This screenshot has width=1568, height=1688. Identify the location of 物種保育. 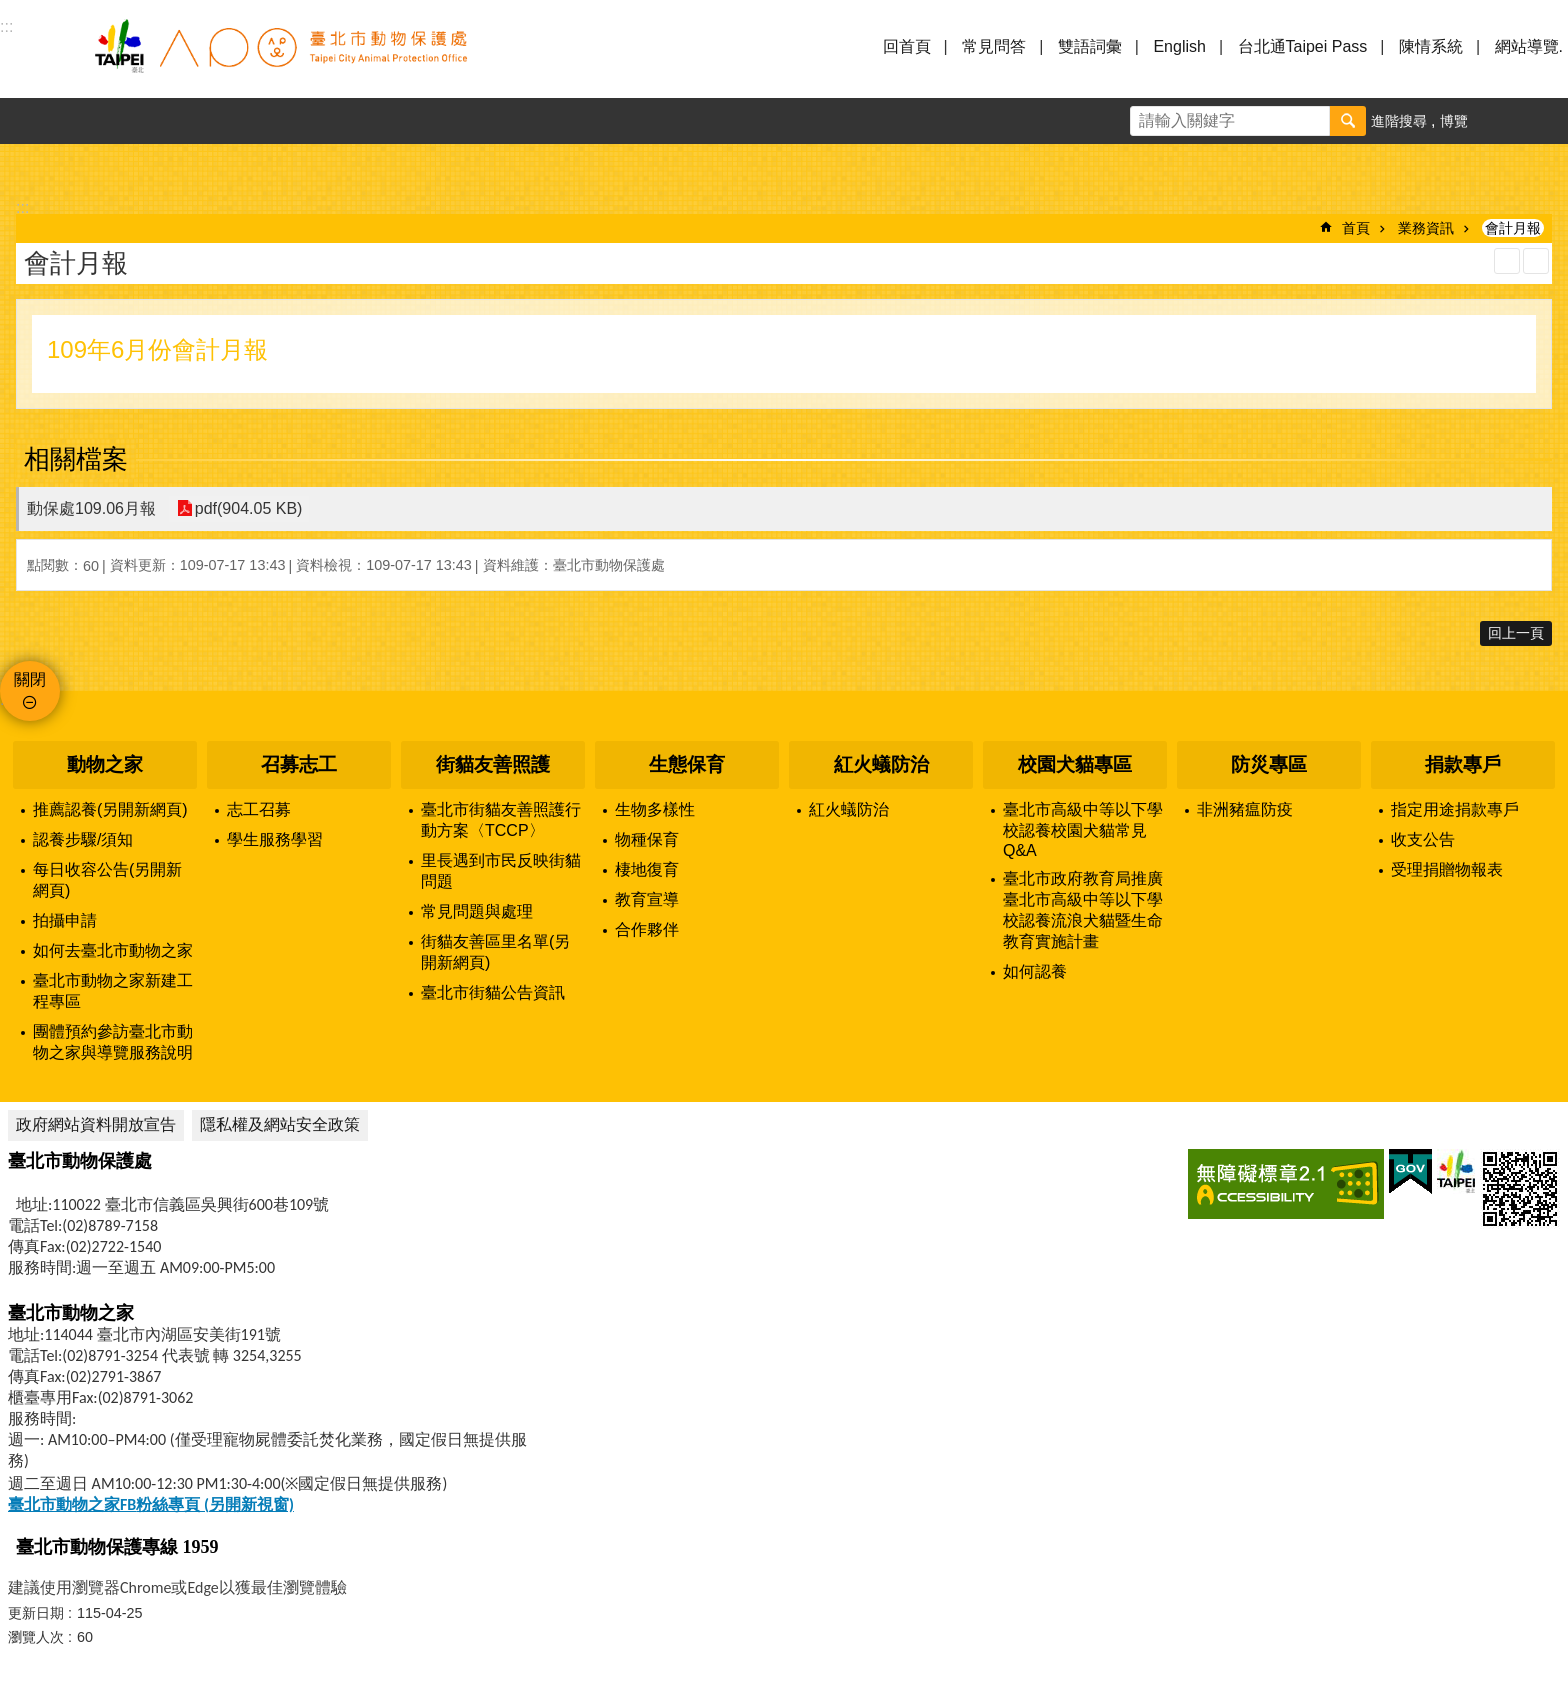
(647, 839).